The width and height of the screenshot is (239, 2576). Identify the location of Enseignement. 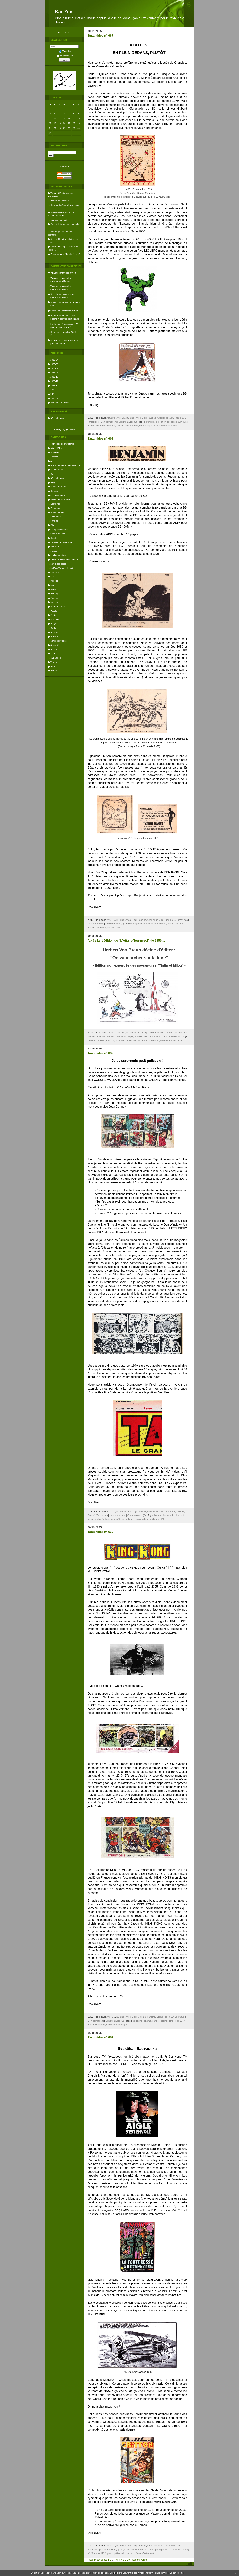
(57, 512).